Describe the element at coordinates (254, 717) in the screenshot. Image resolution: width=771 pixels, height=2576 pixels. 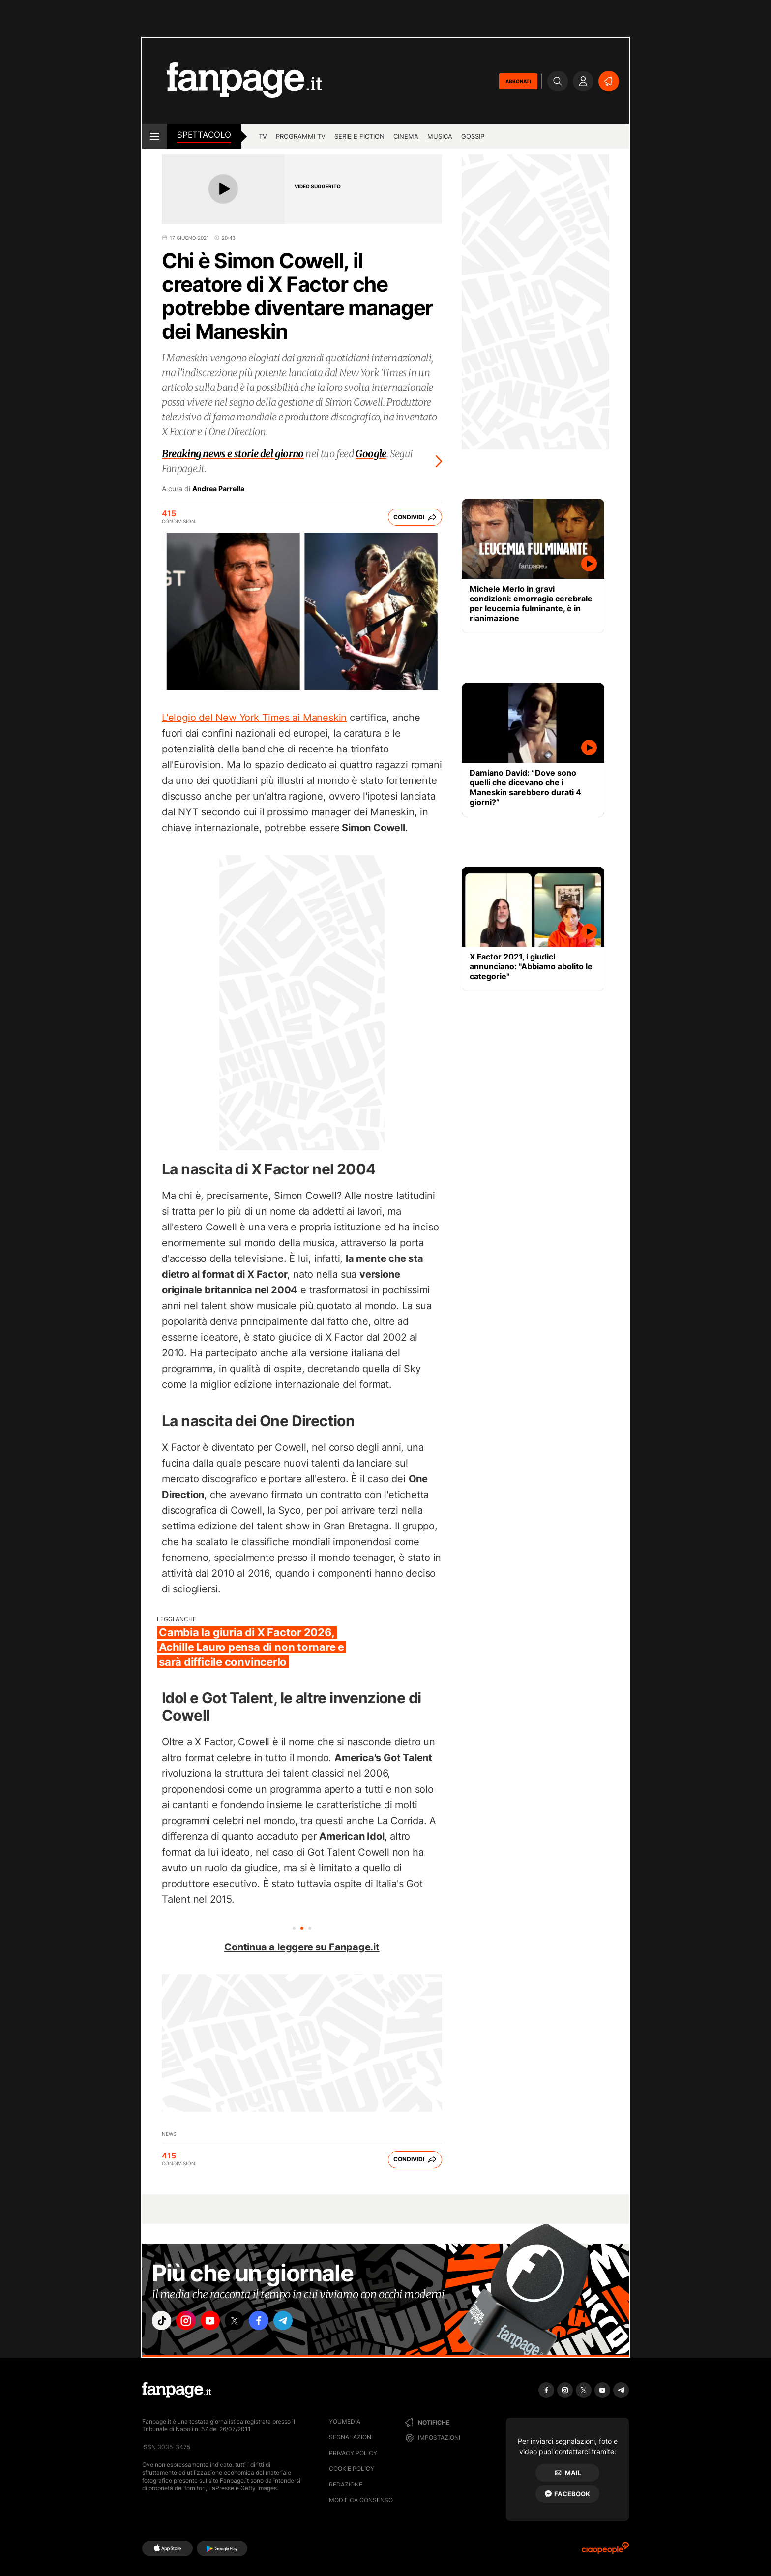
I see `L'elogio del New York Times ai Maneskin` at that location.